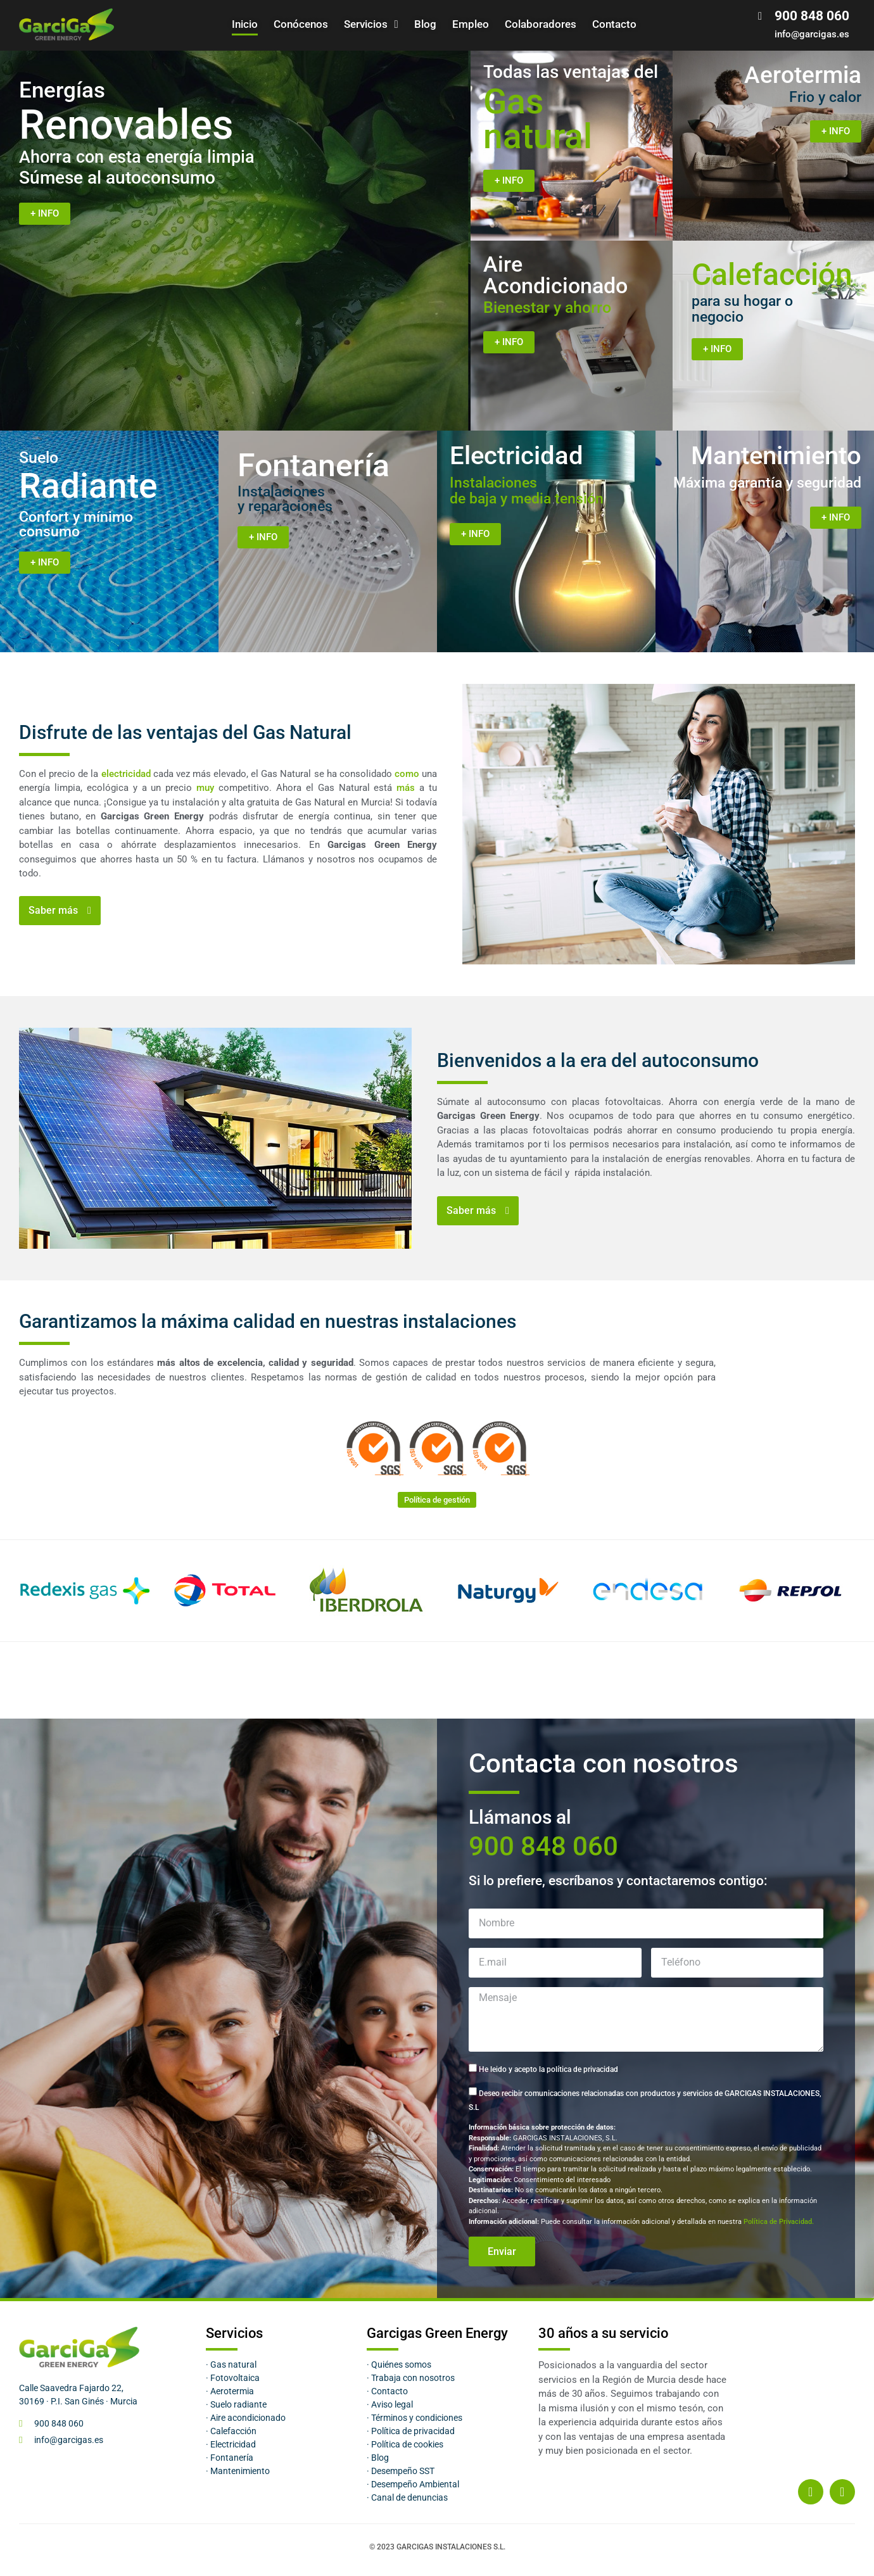 The image size is (874, 2576). Describe the element at coordinates (205, 787) in the screenshot. I see `muy` at that location.